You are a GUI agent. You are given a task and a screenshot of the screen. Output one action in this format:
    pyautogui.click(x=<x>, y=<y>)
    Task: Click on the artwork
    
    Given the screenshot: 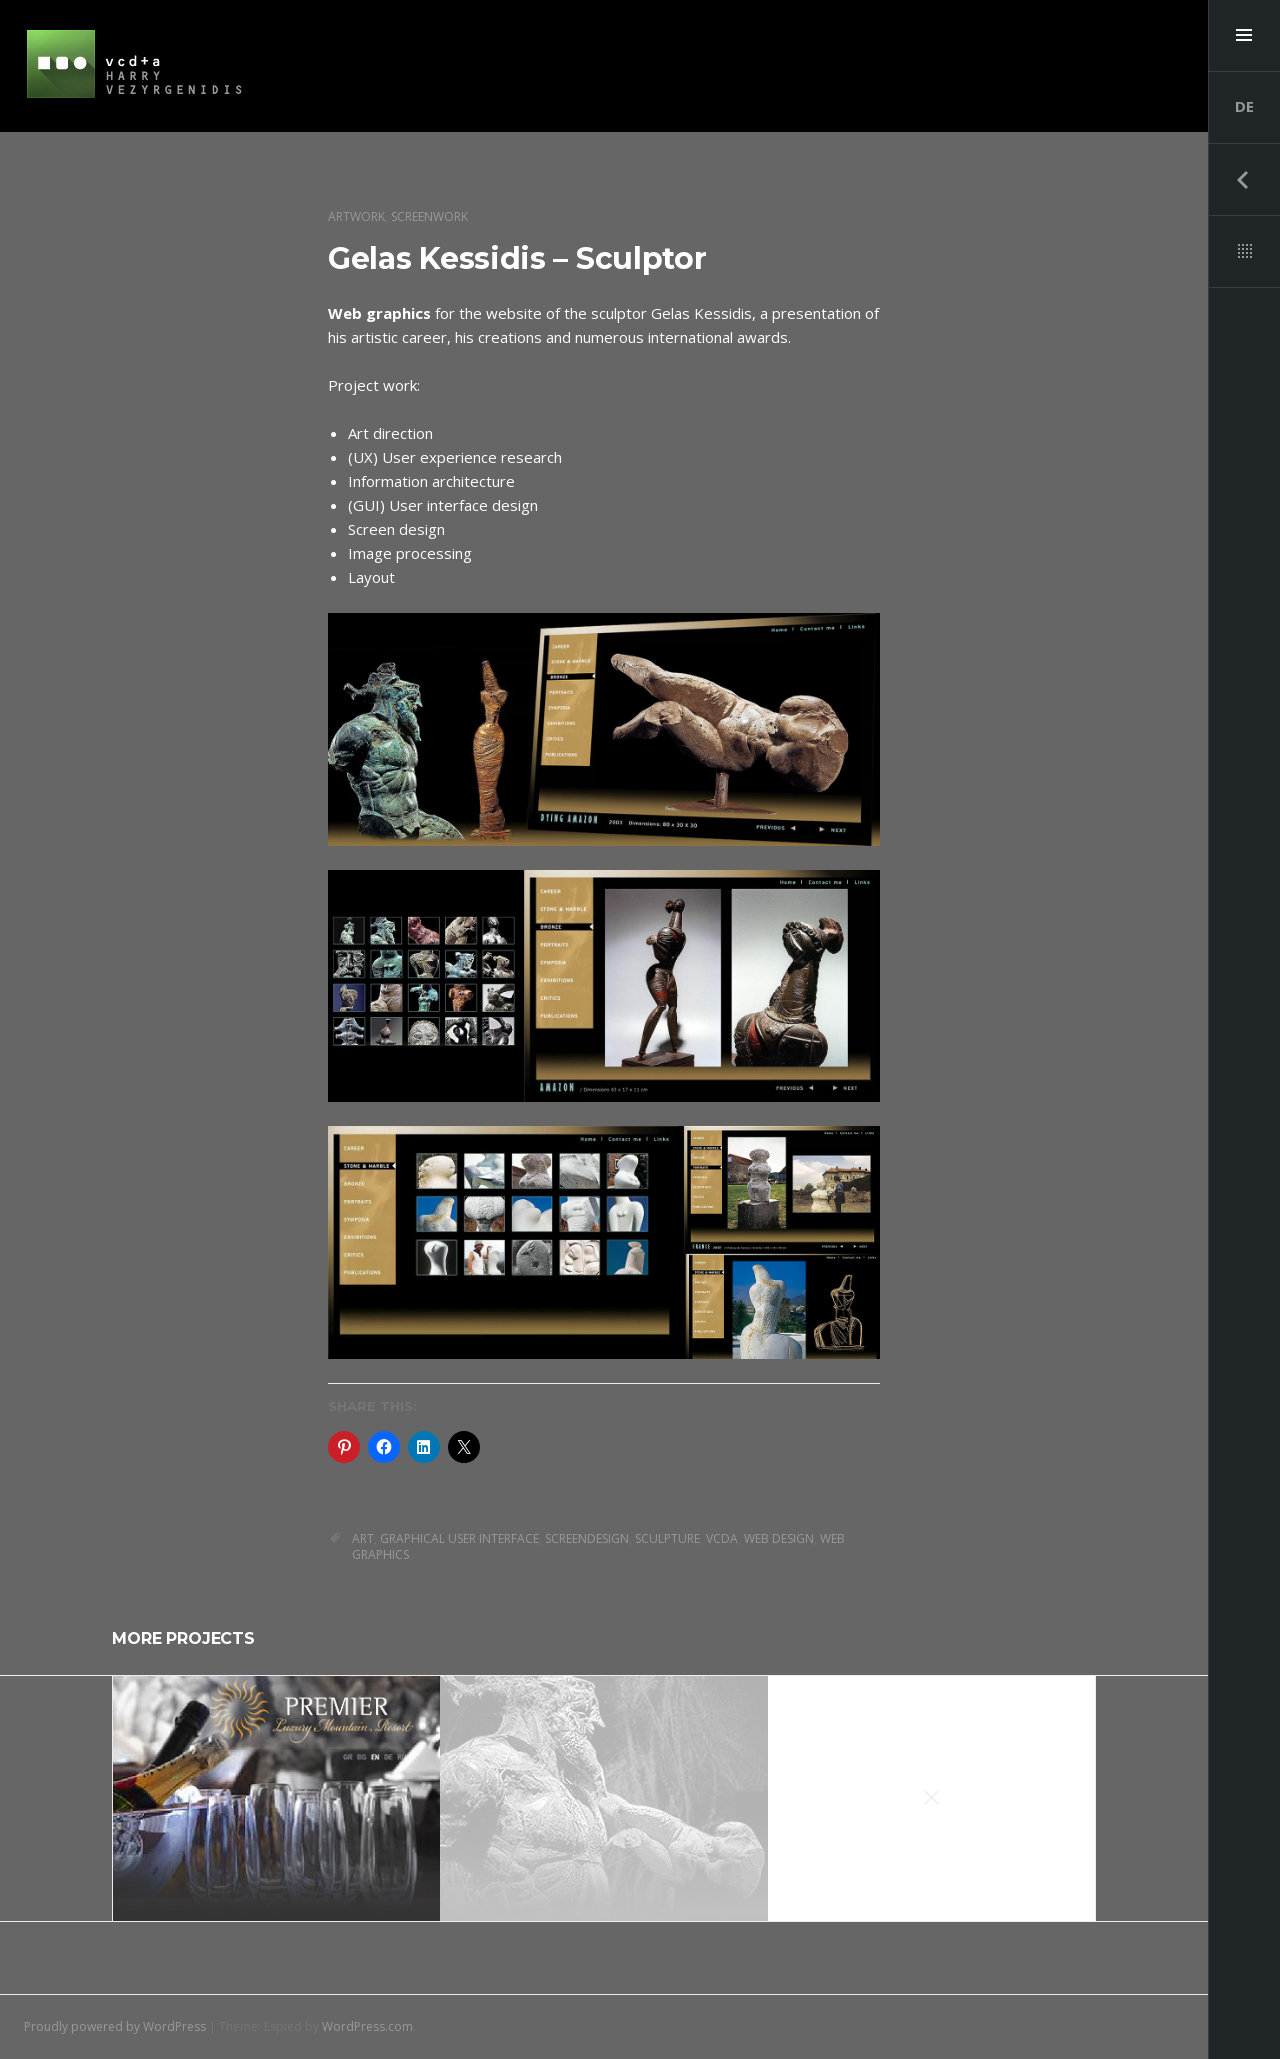 What is the action you would take?
    pyautogui.click(x=356, y=216)
    